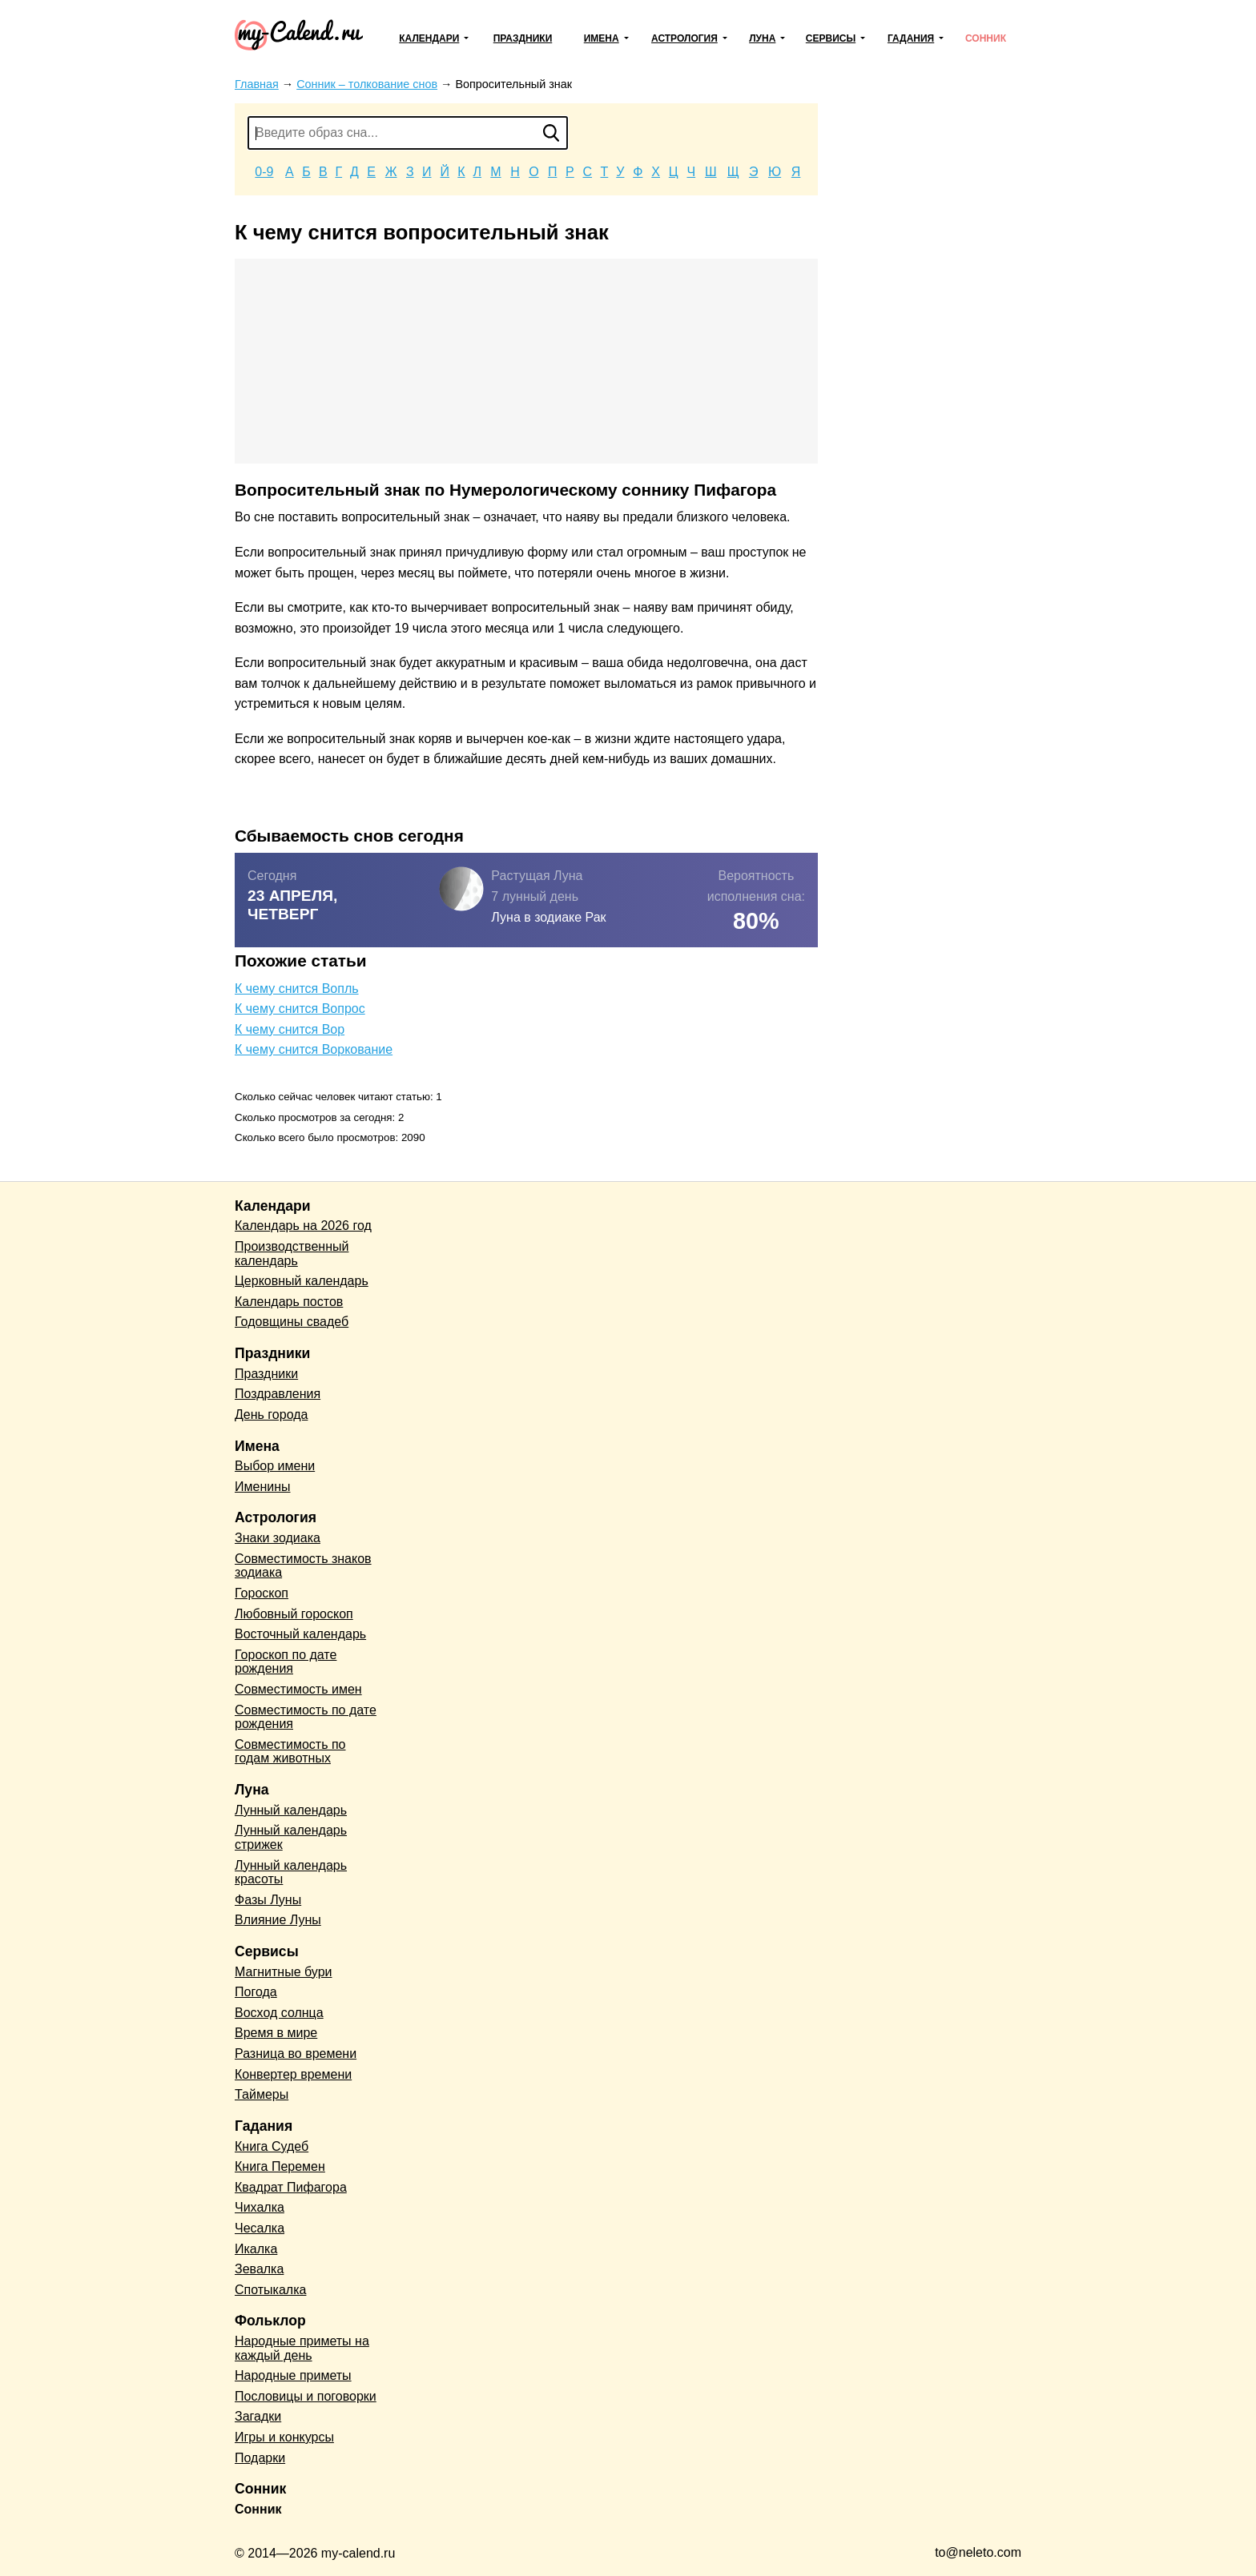  Describe the element at coordinates (285, 1662) in the screenshot. I see `Гороскоп по дате рождения` at that location.